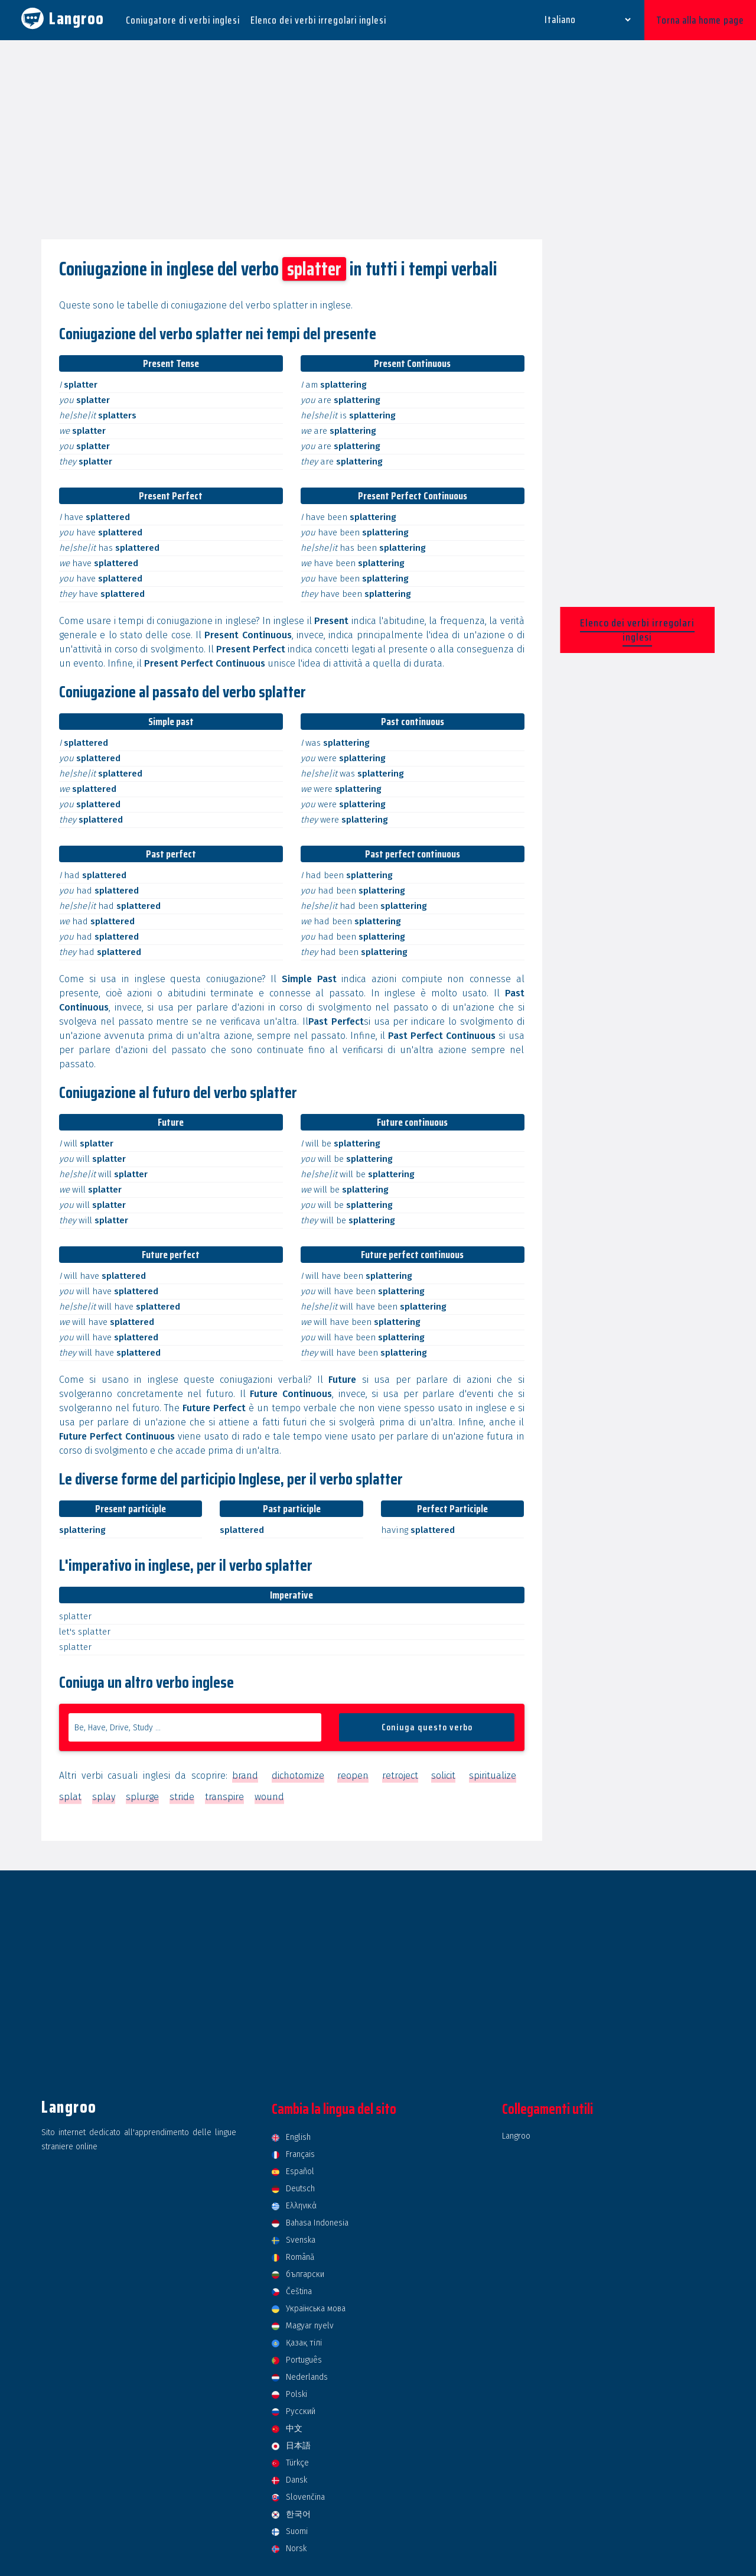 This screenshot has width=756, height=2576. I want to click on Torna alla home page, so click(700, 20).